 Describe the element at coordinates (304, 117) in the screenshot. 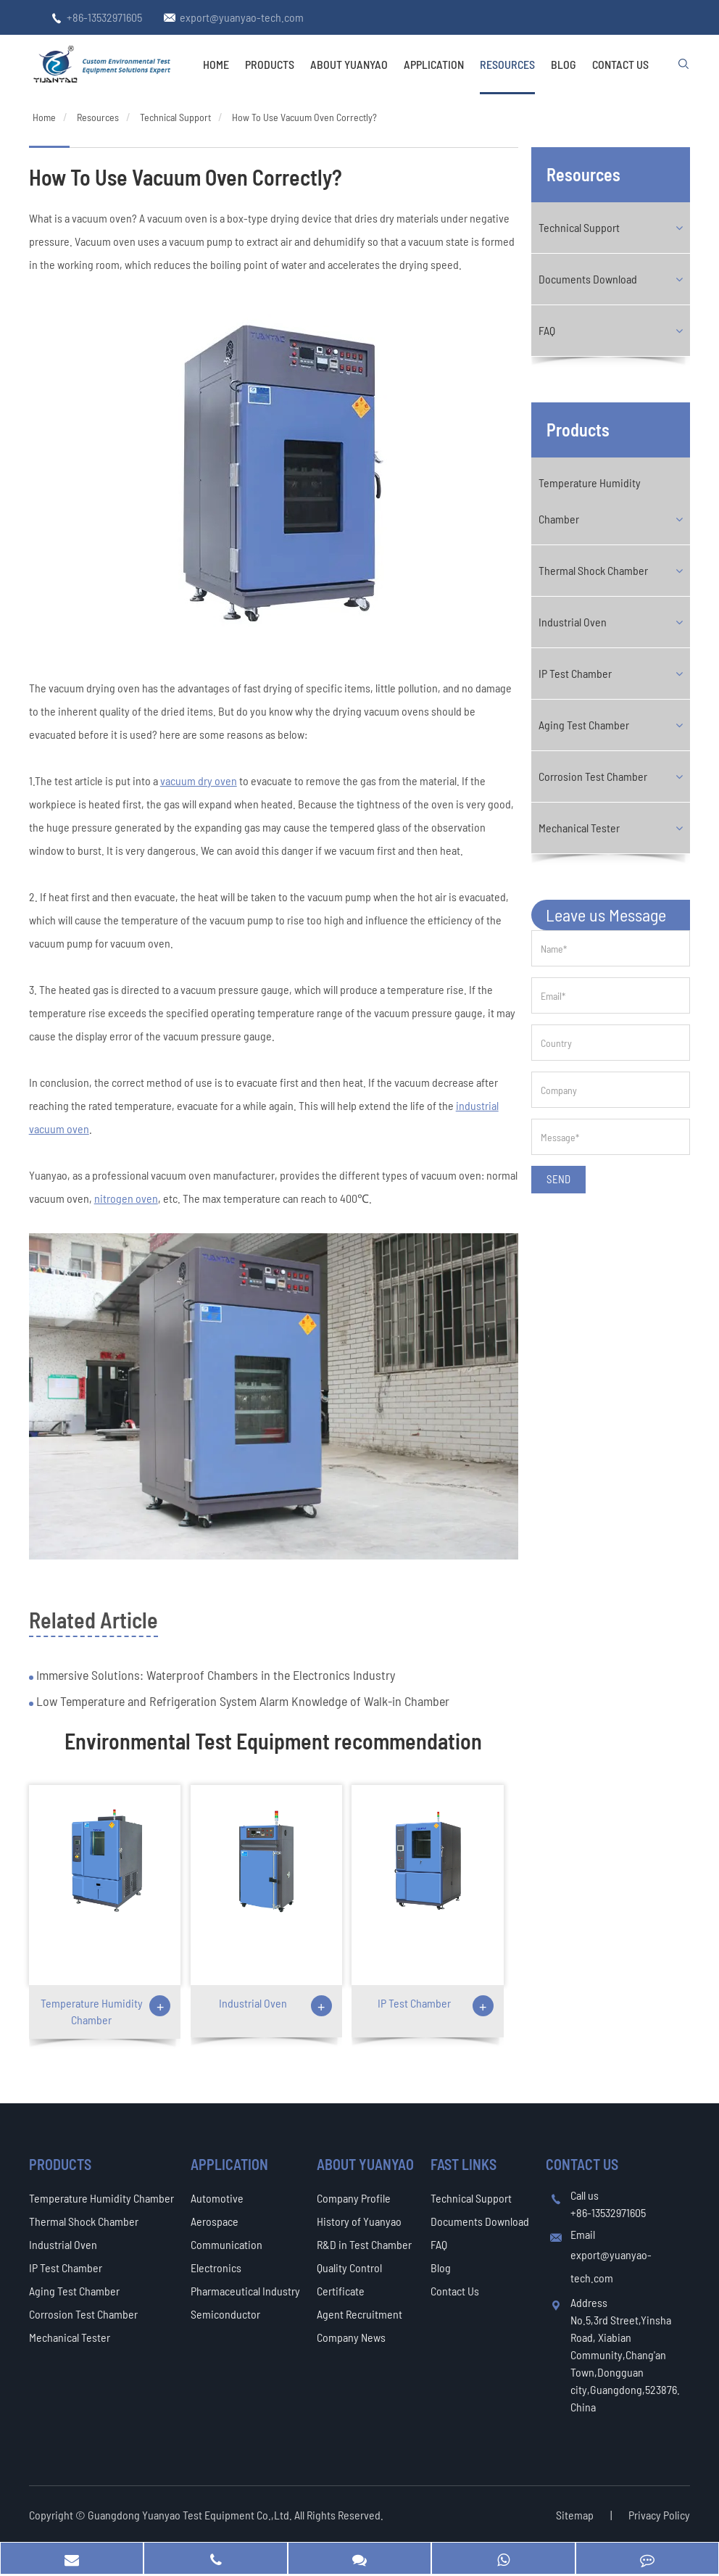

I see `How To Use Vacuum Oven Correctly?` at that location.